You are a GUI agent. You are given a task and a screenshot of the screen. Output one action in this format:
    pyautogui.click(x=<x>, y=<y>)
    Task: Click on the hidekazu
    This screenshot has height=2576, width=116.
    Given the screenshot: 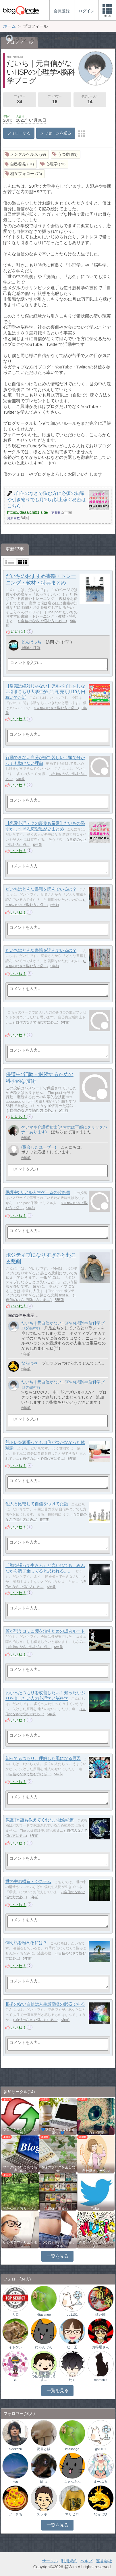 What is the action you would take?
    pyautogui.click(x=15, y=2449)
    